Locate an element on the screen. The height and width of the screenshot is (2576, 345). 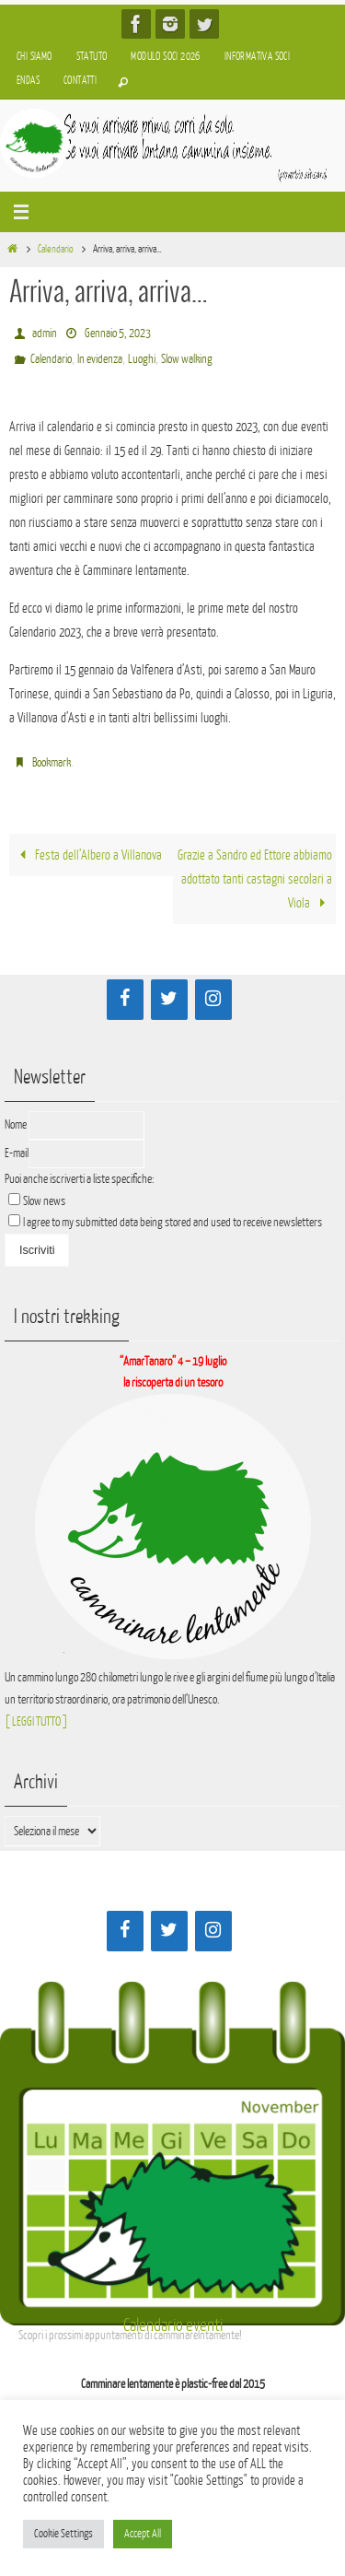
admin is located at coordinates (44, 333).